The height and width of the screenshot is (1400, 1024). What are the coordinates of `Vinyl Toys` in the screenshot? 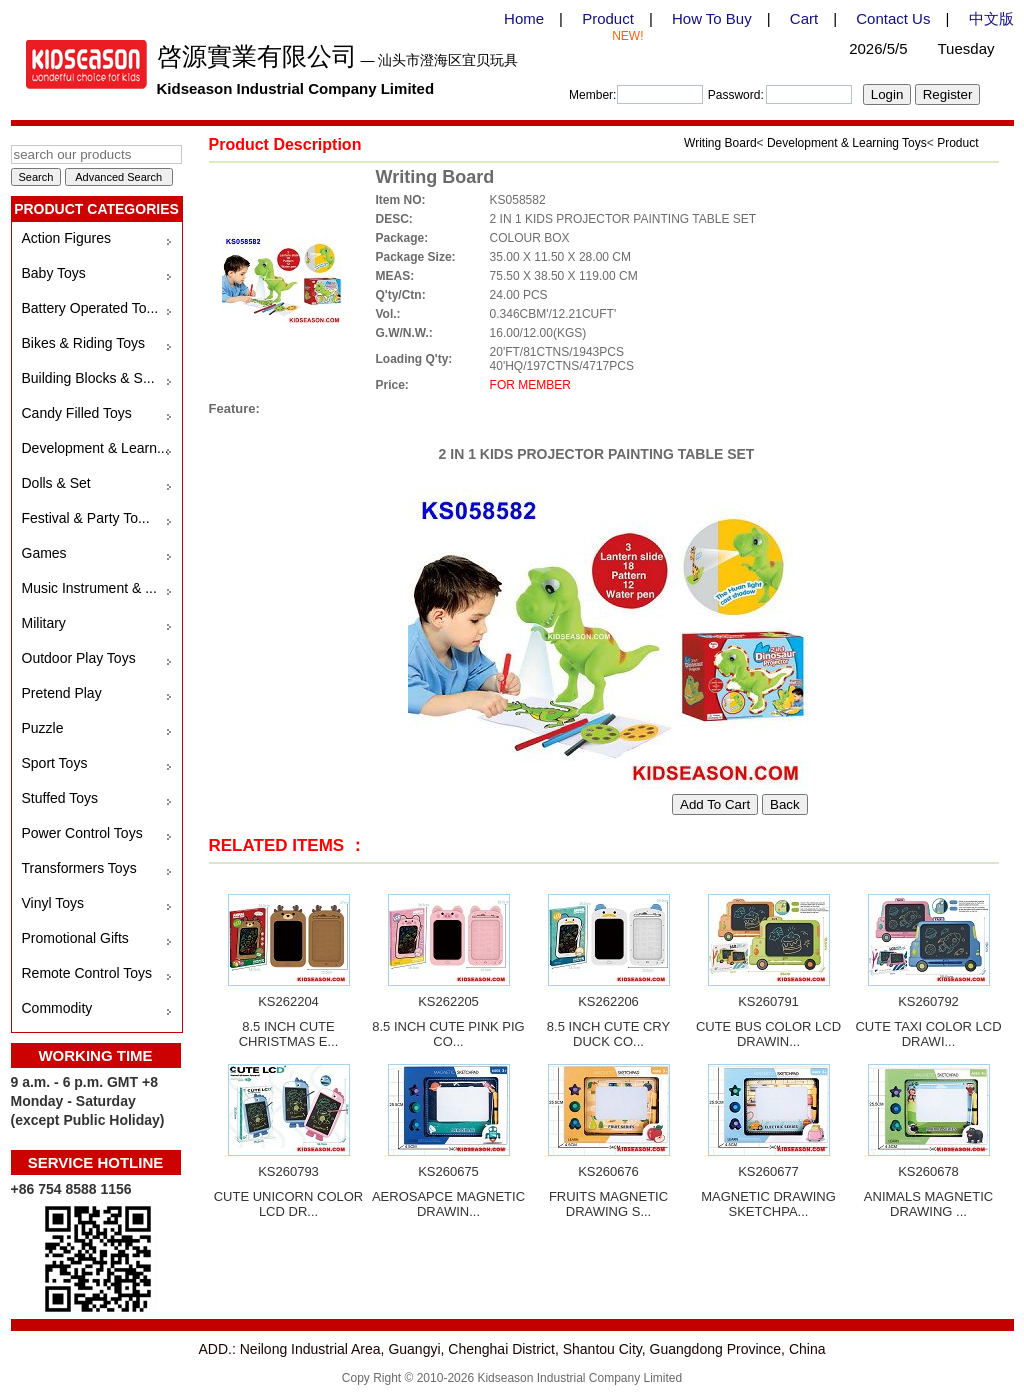 It's located at (53, 903).